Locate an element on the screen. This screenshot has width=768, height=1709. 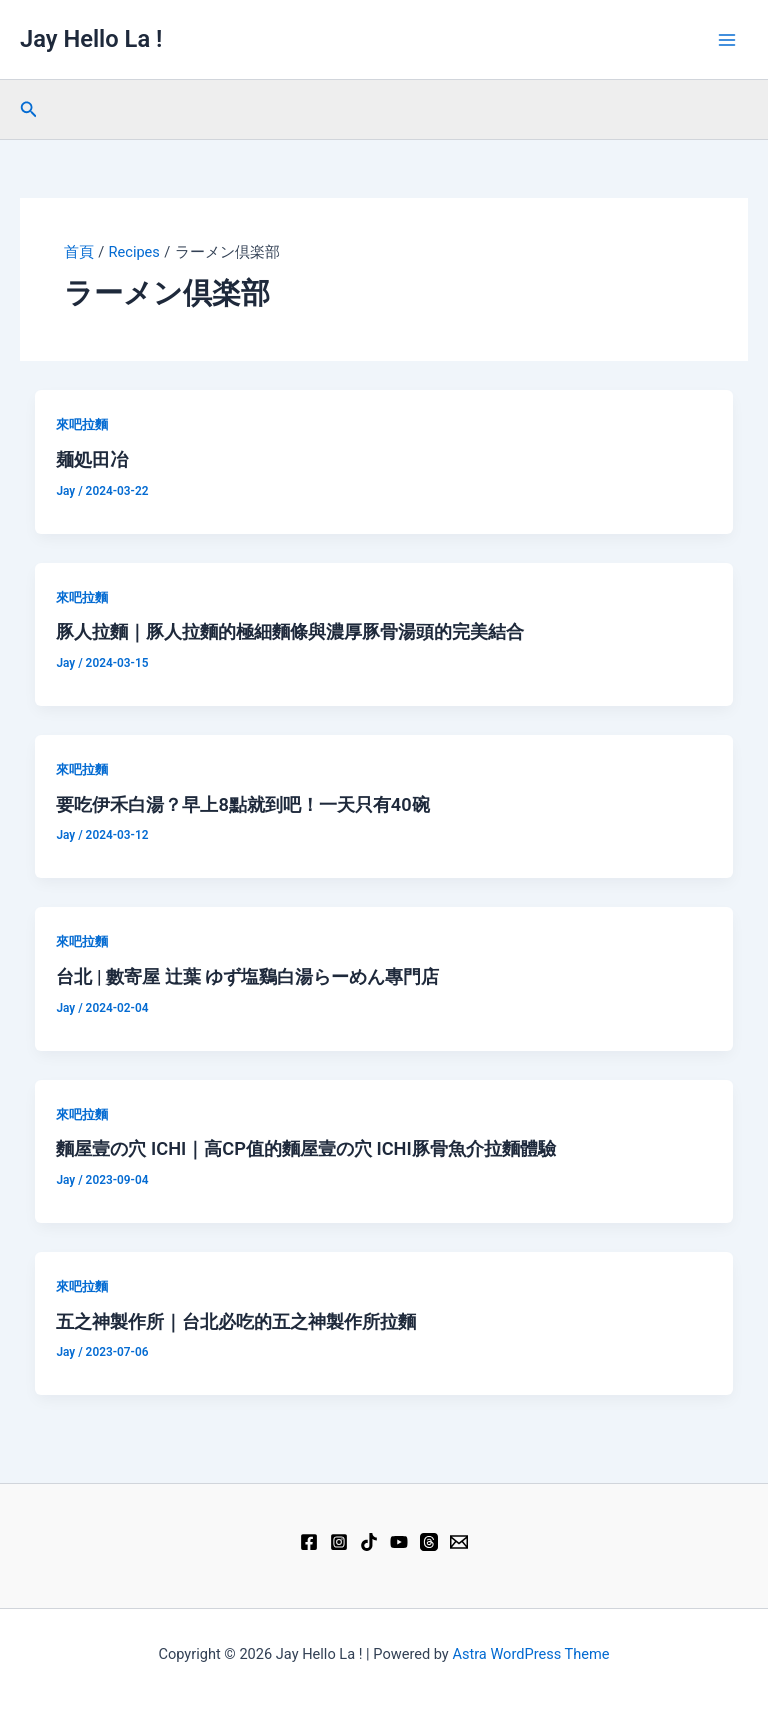
Jay Hello La ! is located at coordinates (91, 39).